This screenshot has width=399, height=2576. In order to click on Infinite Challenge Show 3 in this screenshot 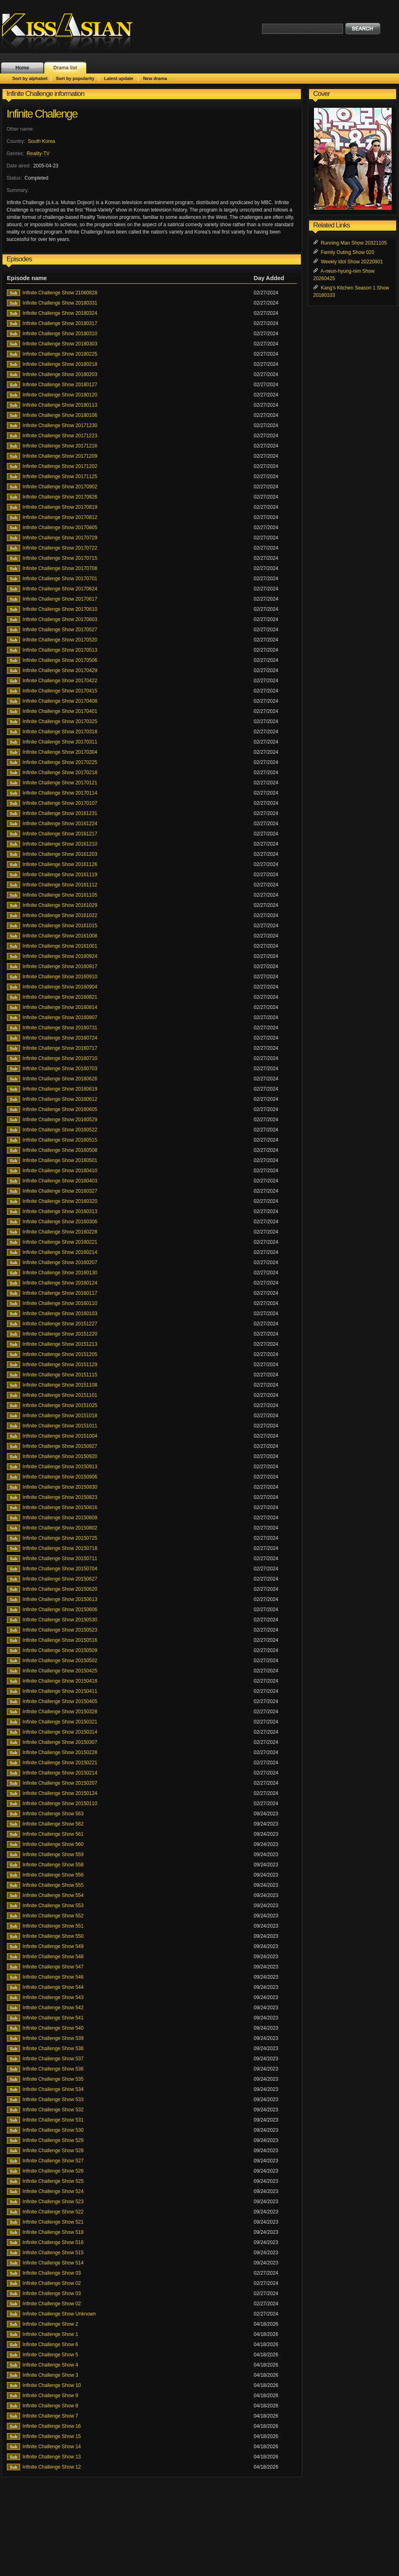, I will do `click(50, 2375)`.